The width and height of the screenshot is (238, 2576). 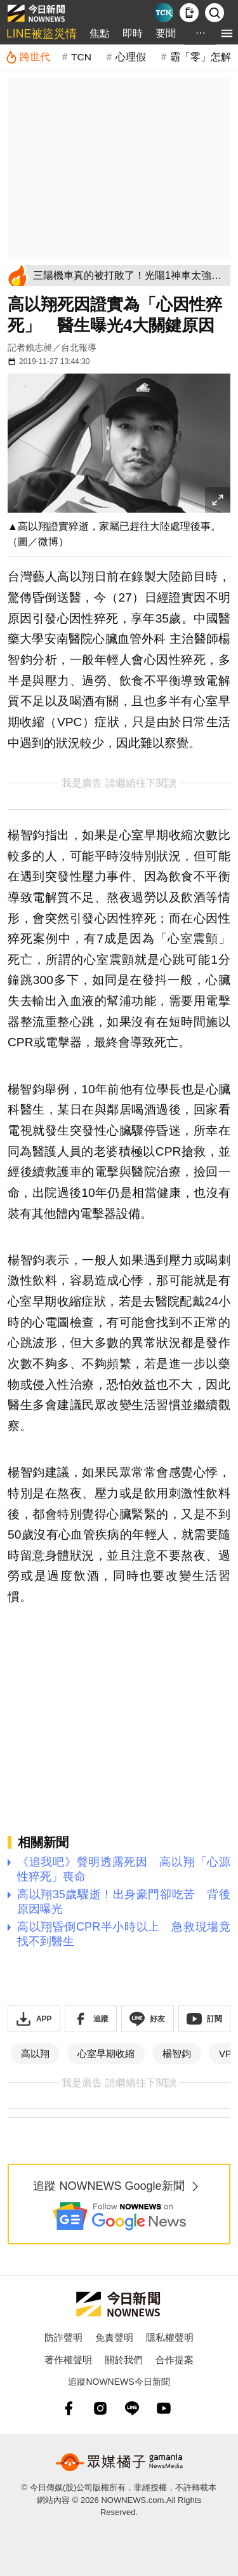 What do you see at coordinates (35, 2053) in the screenshot?
I see `高以翔` at bounding box center [35, 2053].